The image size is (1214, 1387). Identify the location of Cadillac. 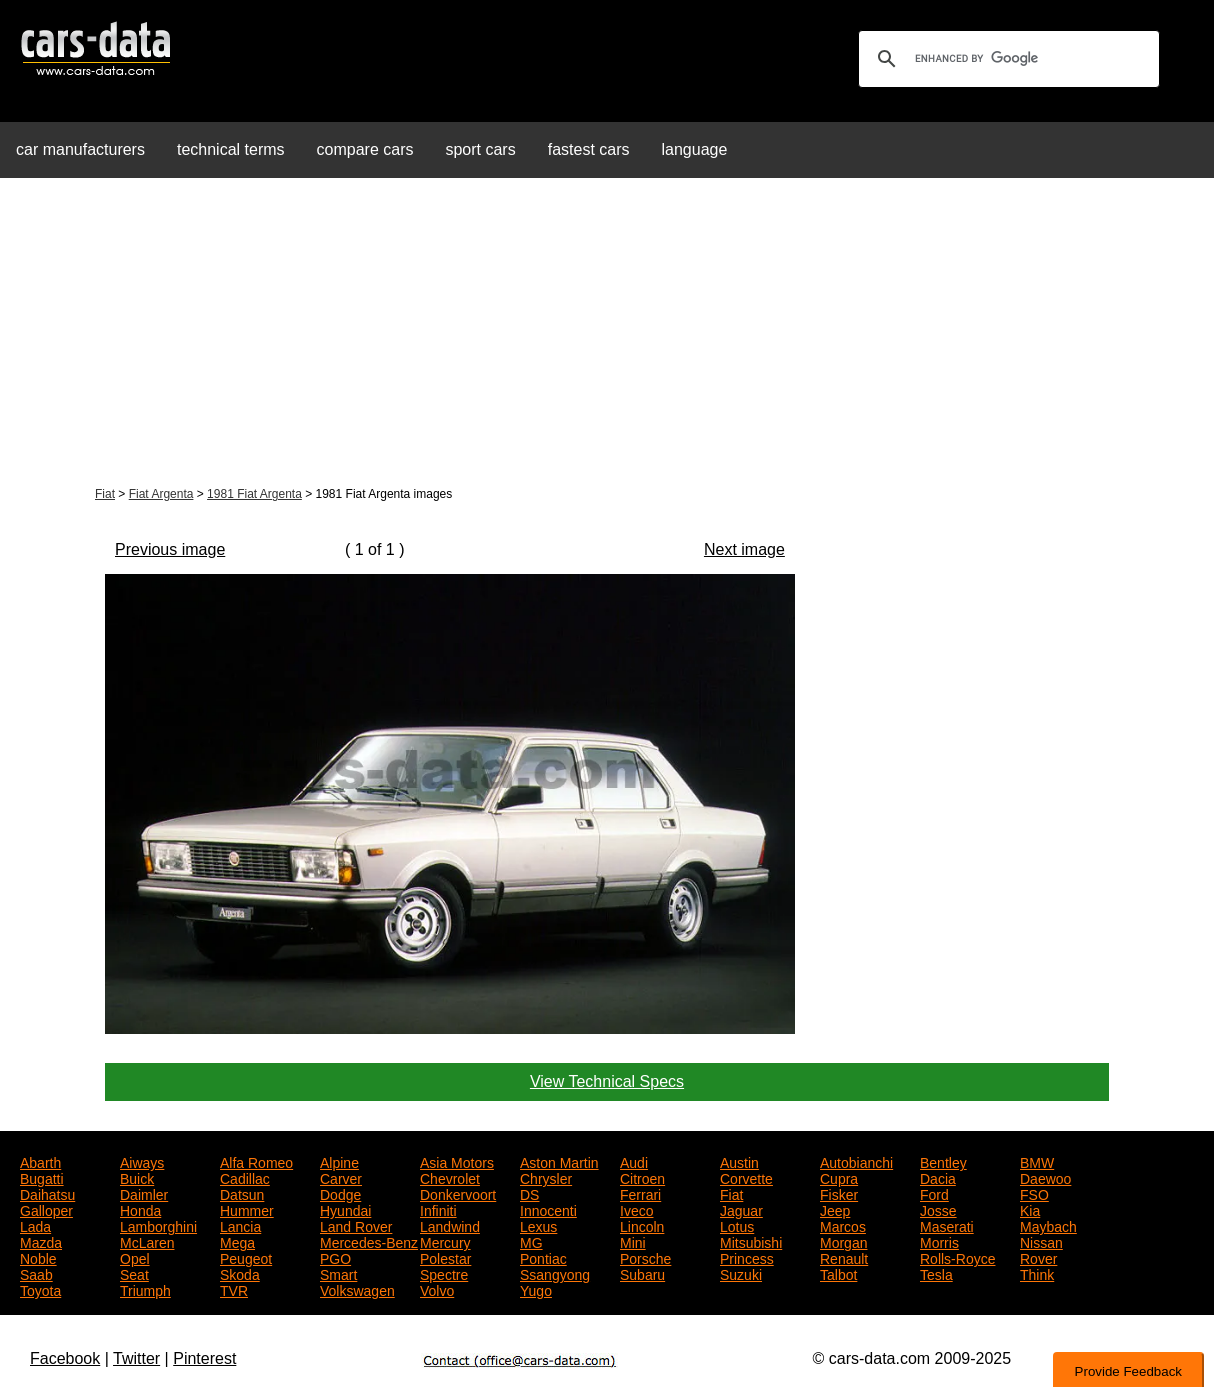
(245, 1177).